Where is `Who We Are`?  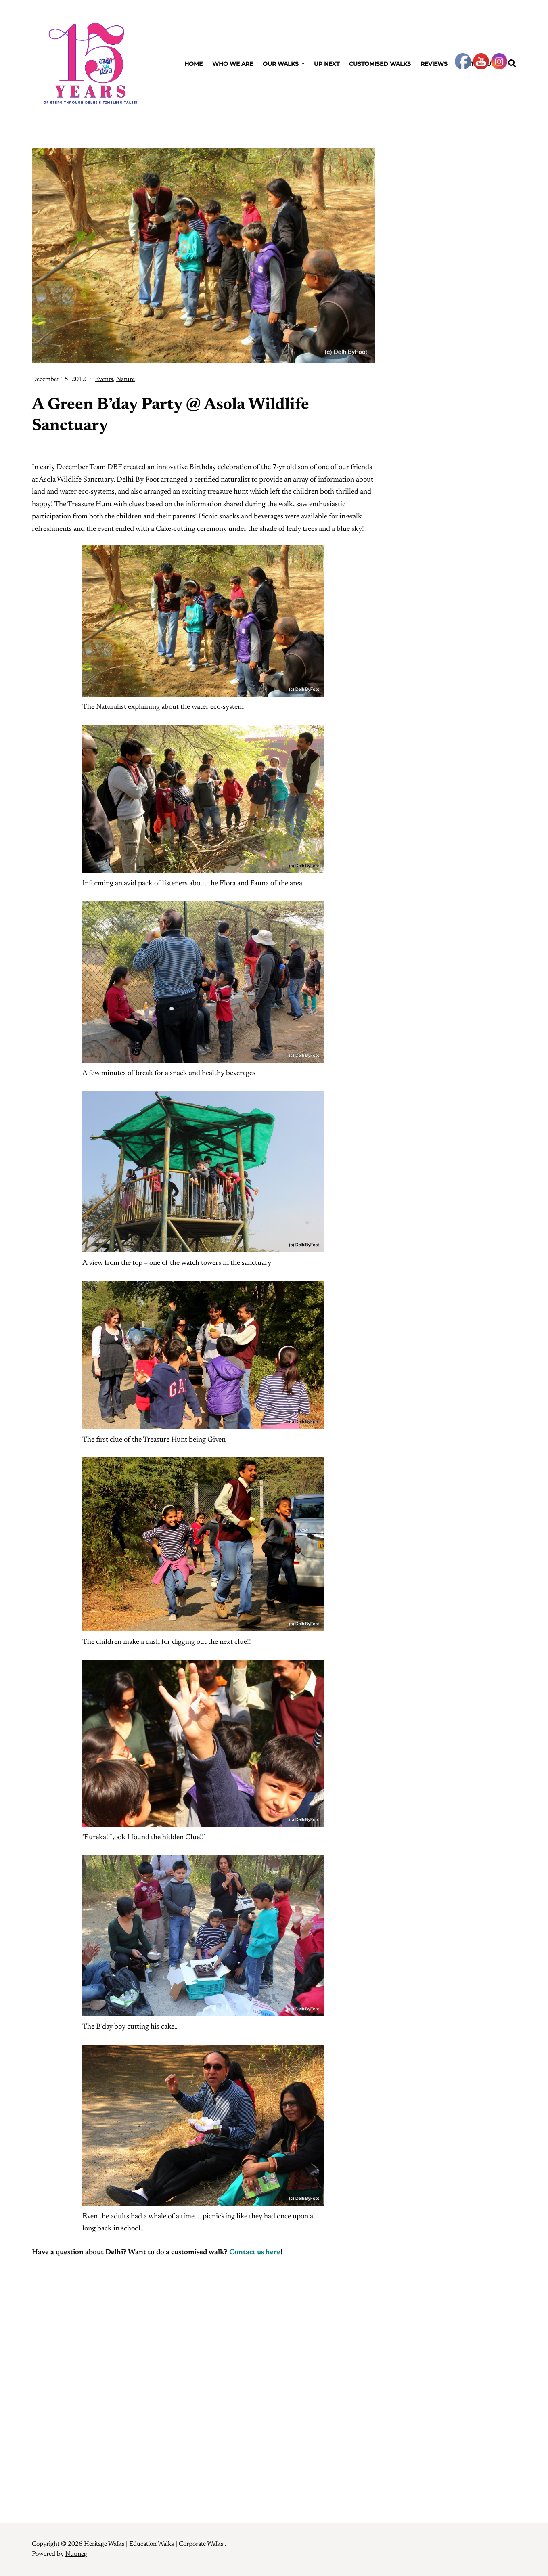 Who We Are is located at coordinates (232, 63).